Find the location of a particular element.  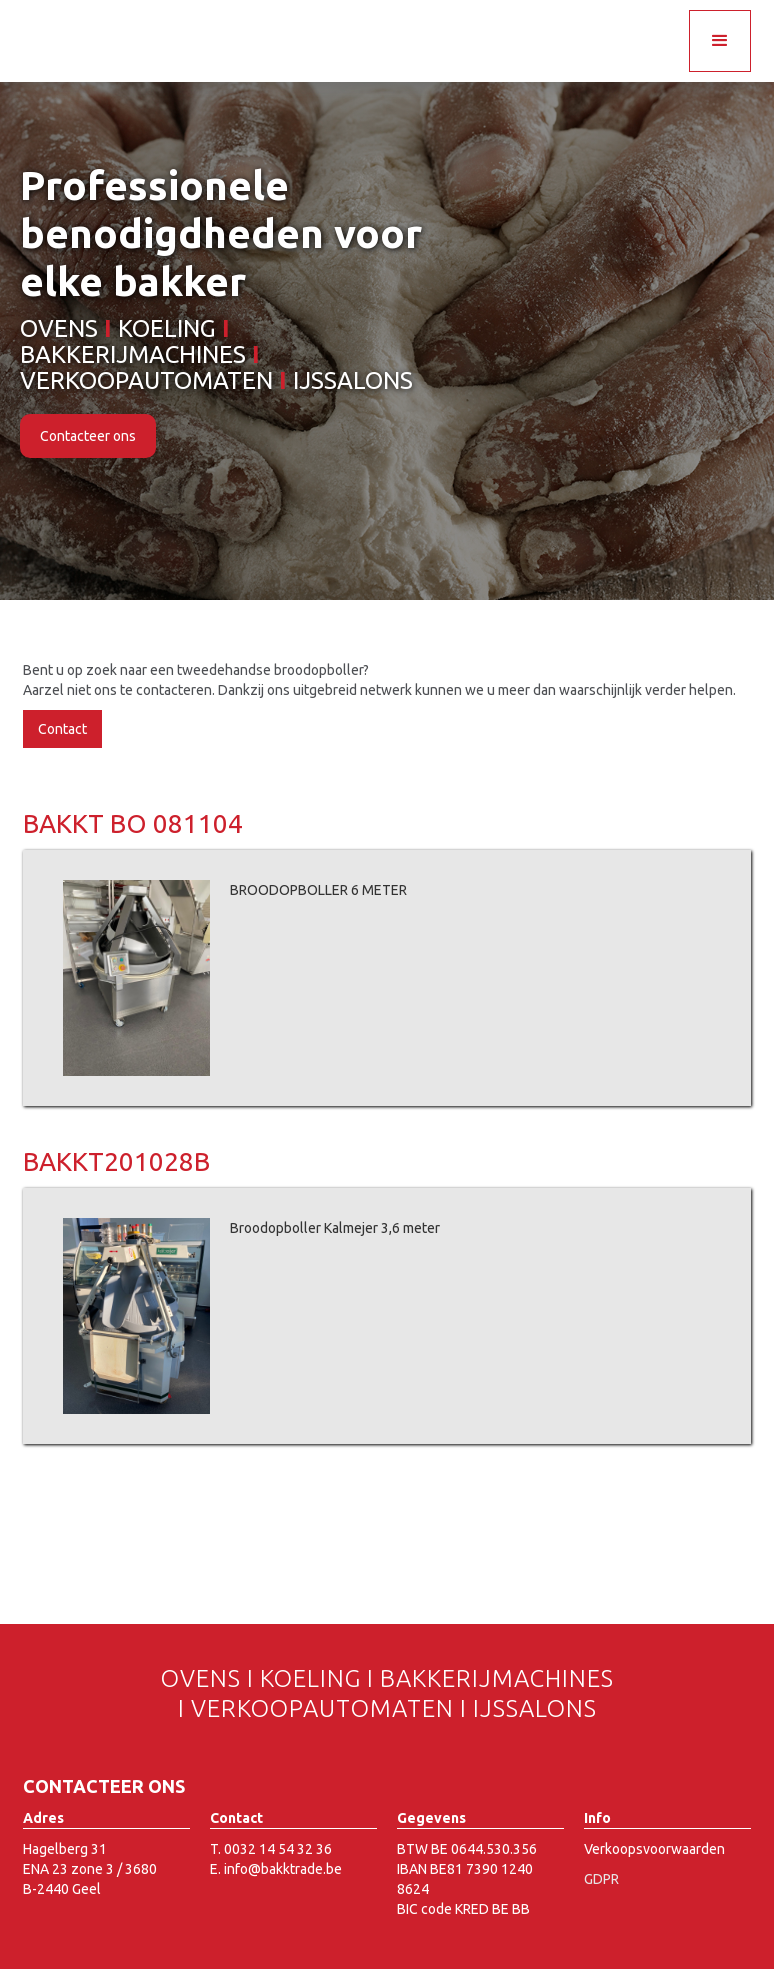

[button] is located at coordinates (720, 41).